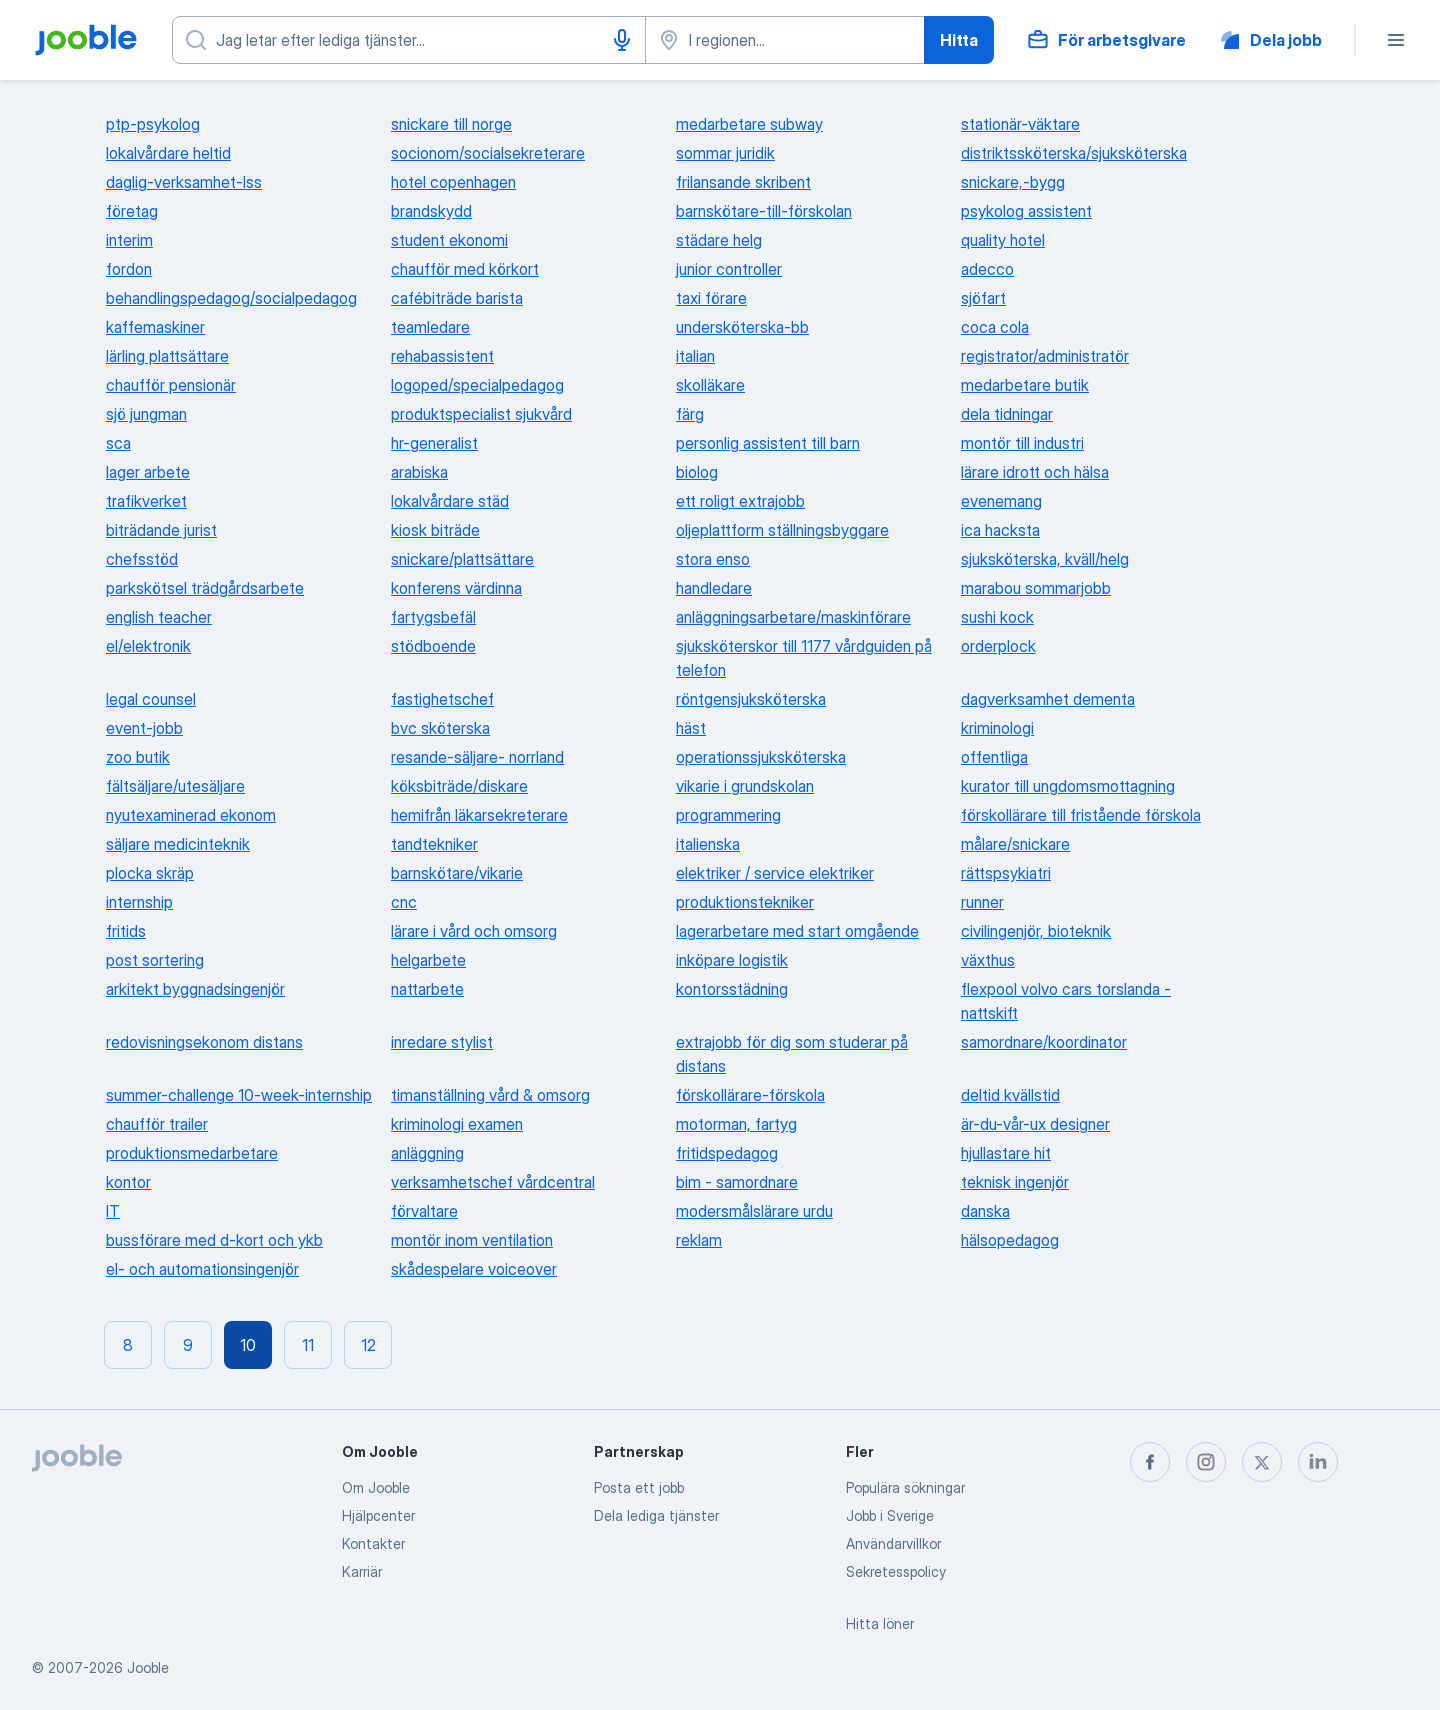 The width and height of the screenshot is (1440, 1710). What do you see at coordinates (146, 501) in the screenshot?
I see `trafikverket` at bounding box center [146, 501].